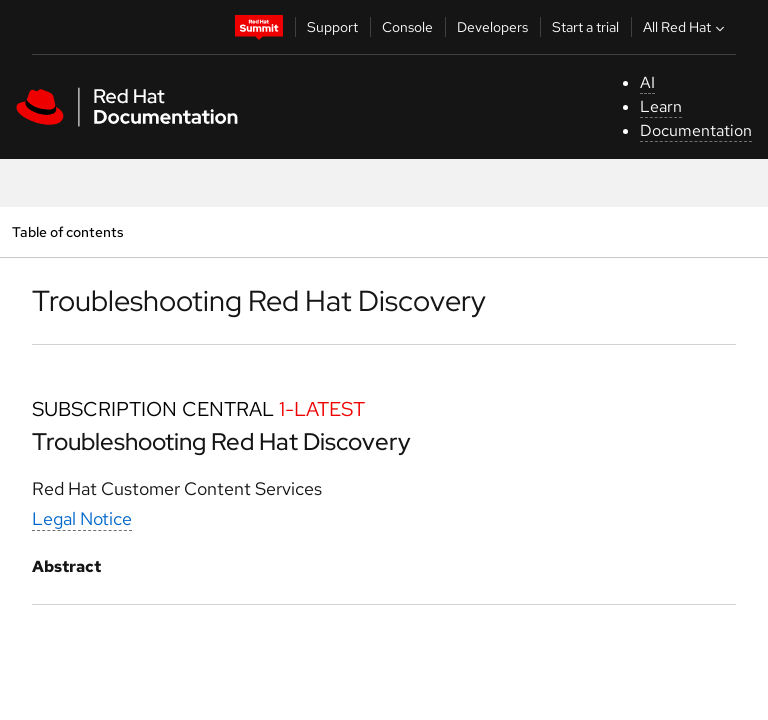 This screenshot has height=720, width=768. I want to click on All Red Hat, so click(686, 27).